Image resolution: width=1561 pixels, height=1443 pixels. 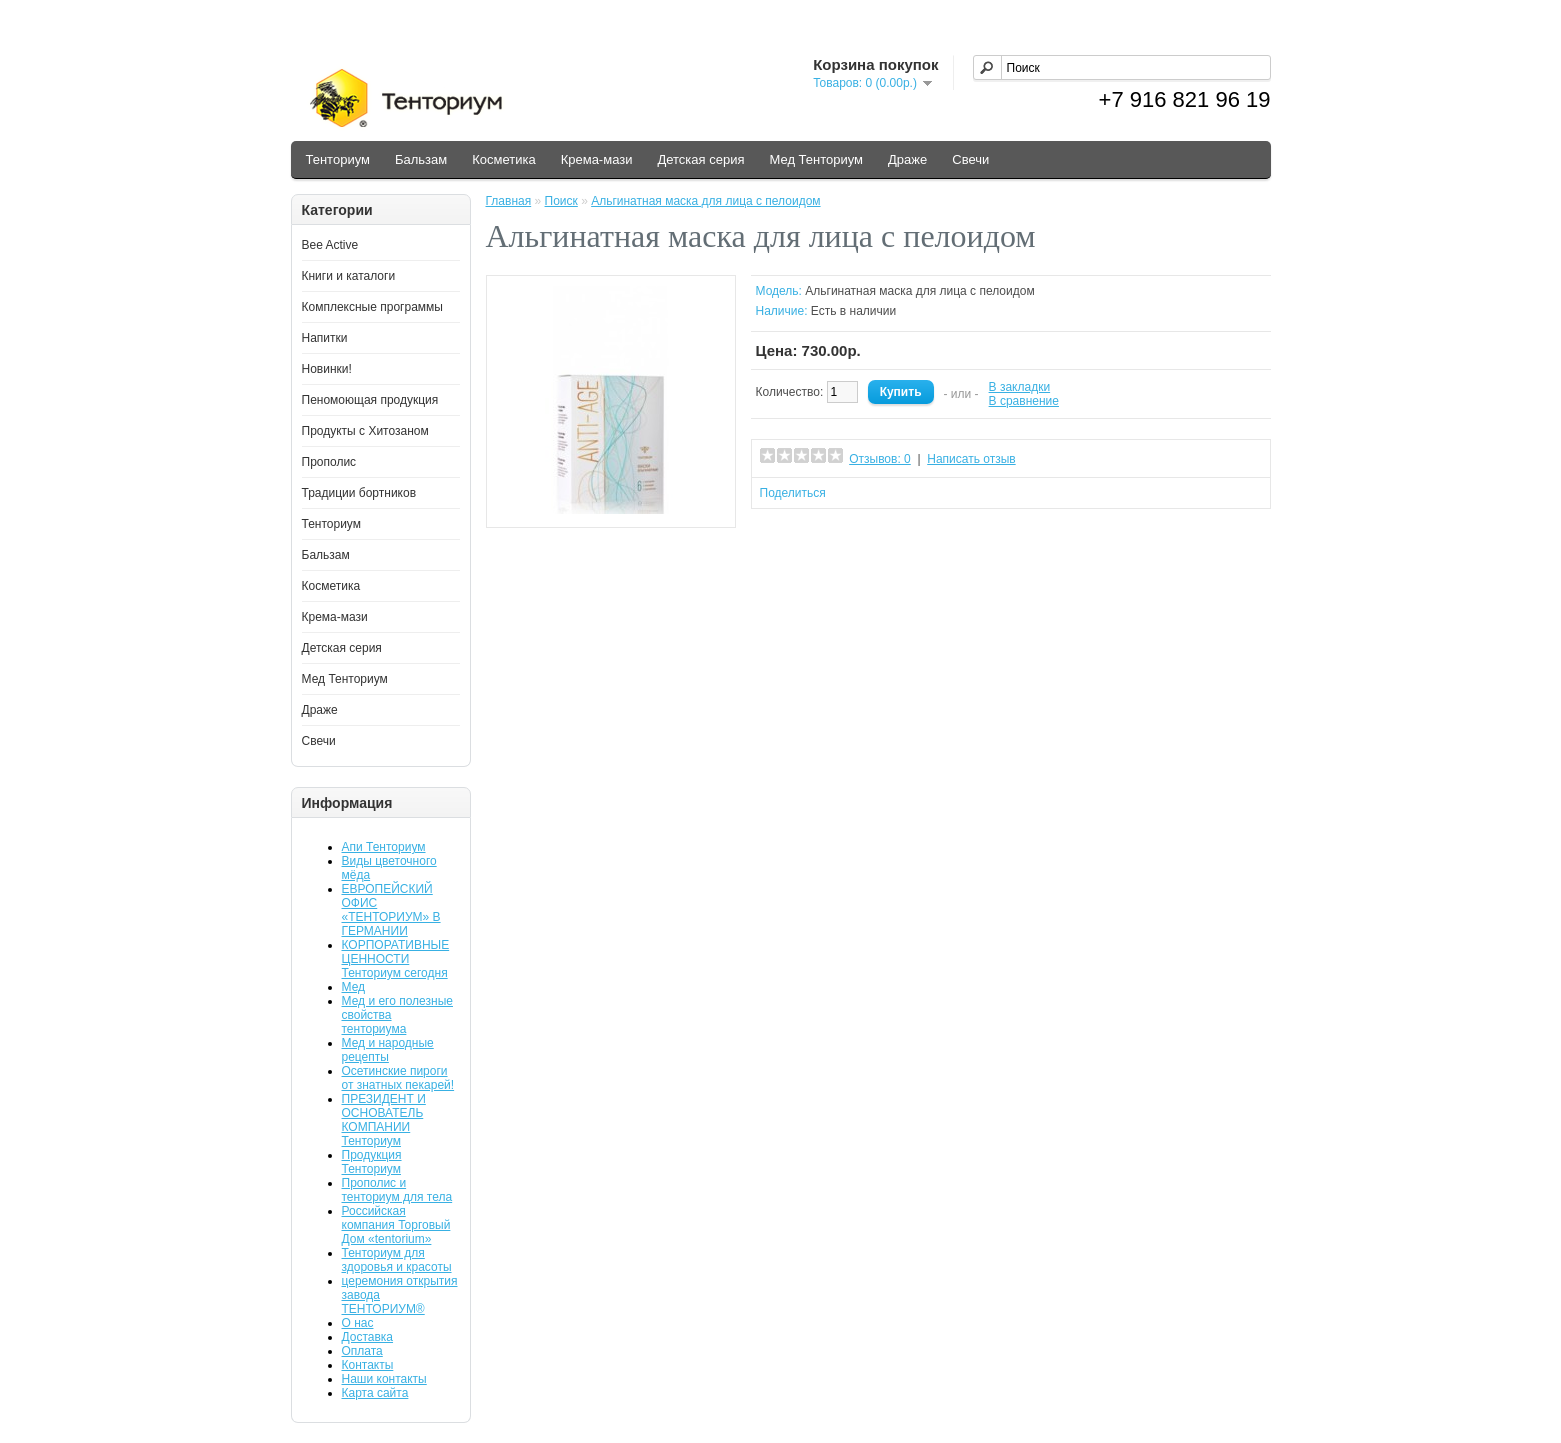 I want to click on Комплексные программы, so click(x=372, y=307).